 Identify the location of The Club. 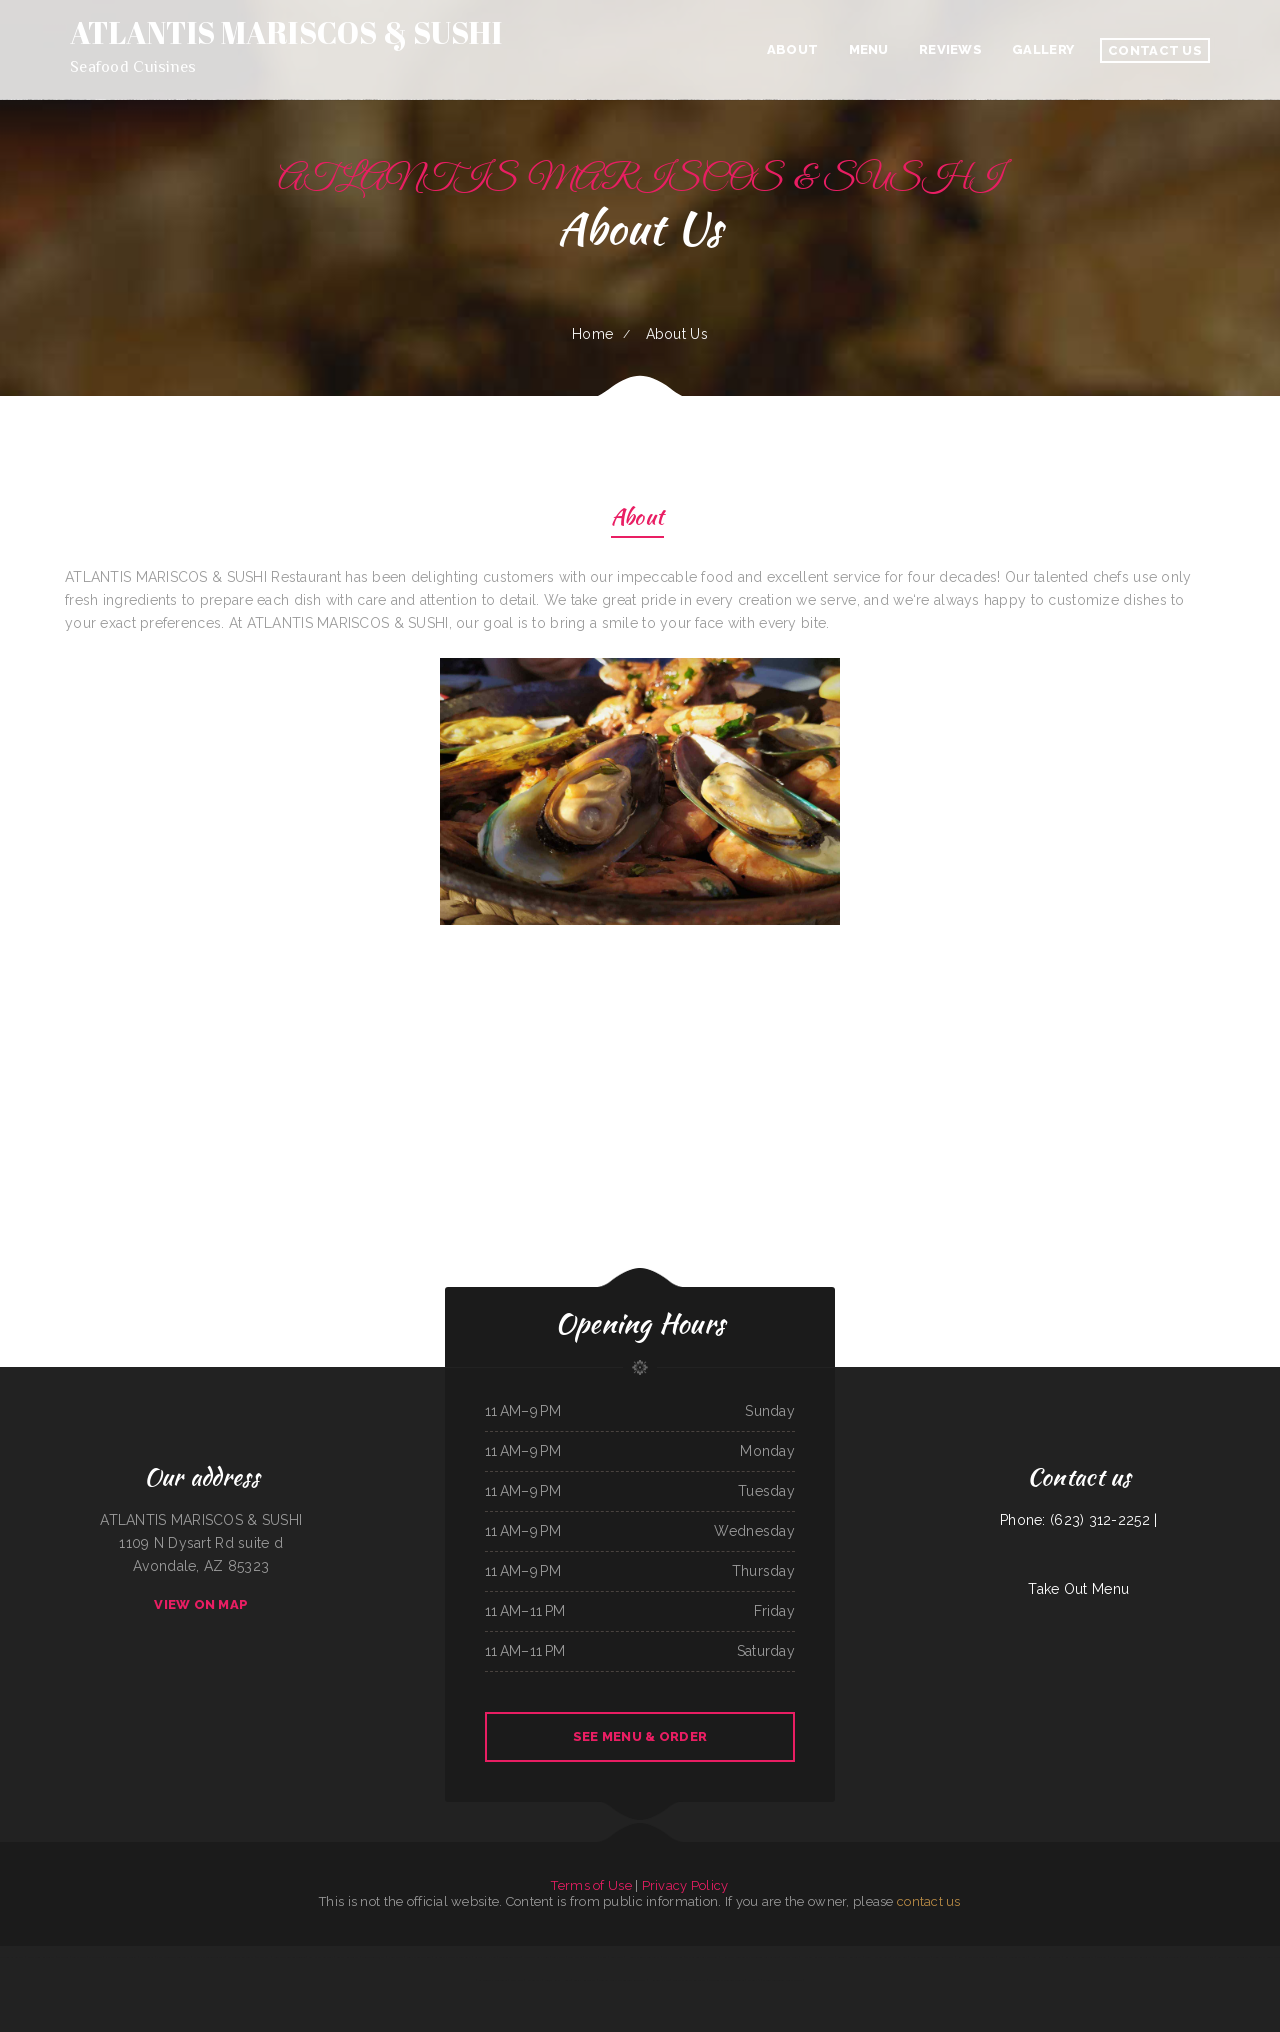
(63, 1957).